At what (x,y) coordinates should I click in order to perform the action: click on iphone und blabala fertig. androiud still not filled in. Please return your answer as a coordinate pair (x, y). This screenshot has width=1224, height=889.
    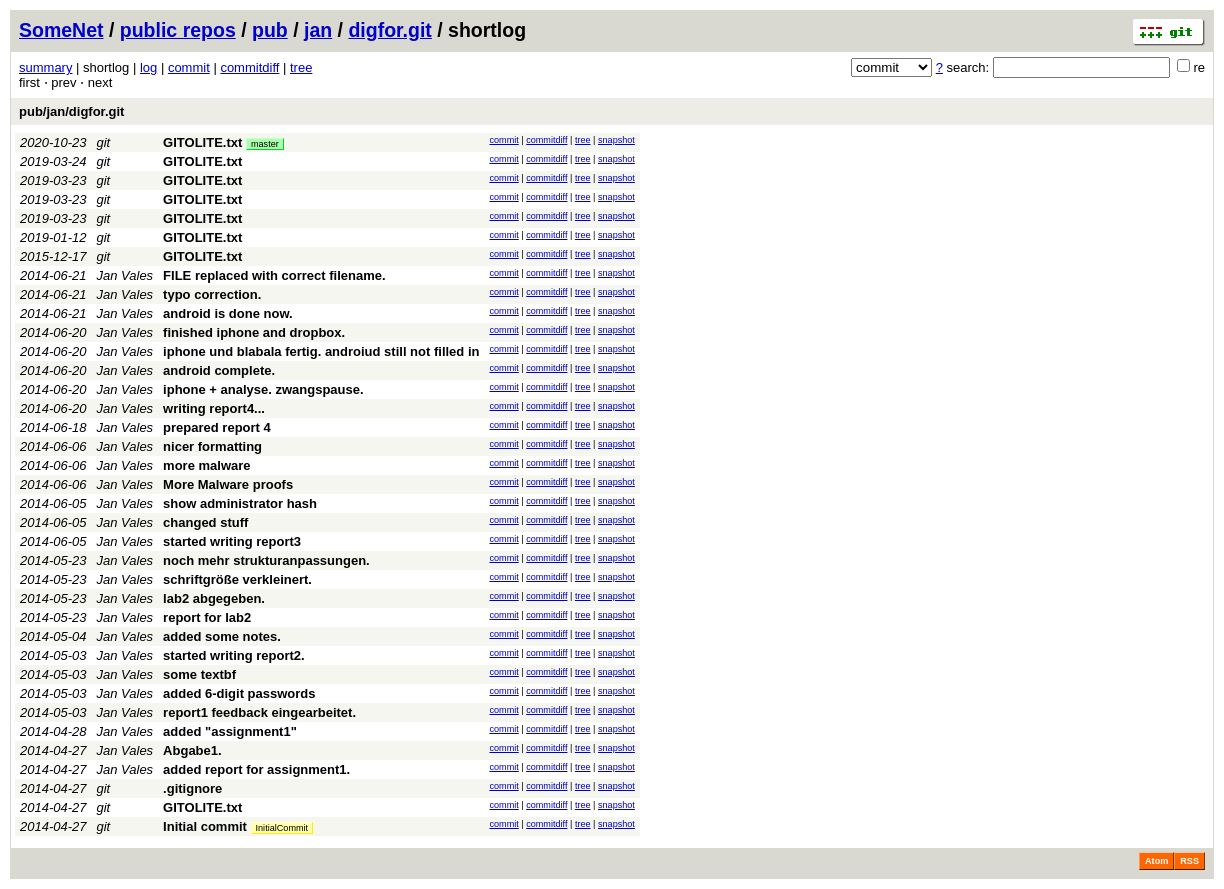
    Looking at the image, I should click on (321, 351).